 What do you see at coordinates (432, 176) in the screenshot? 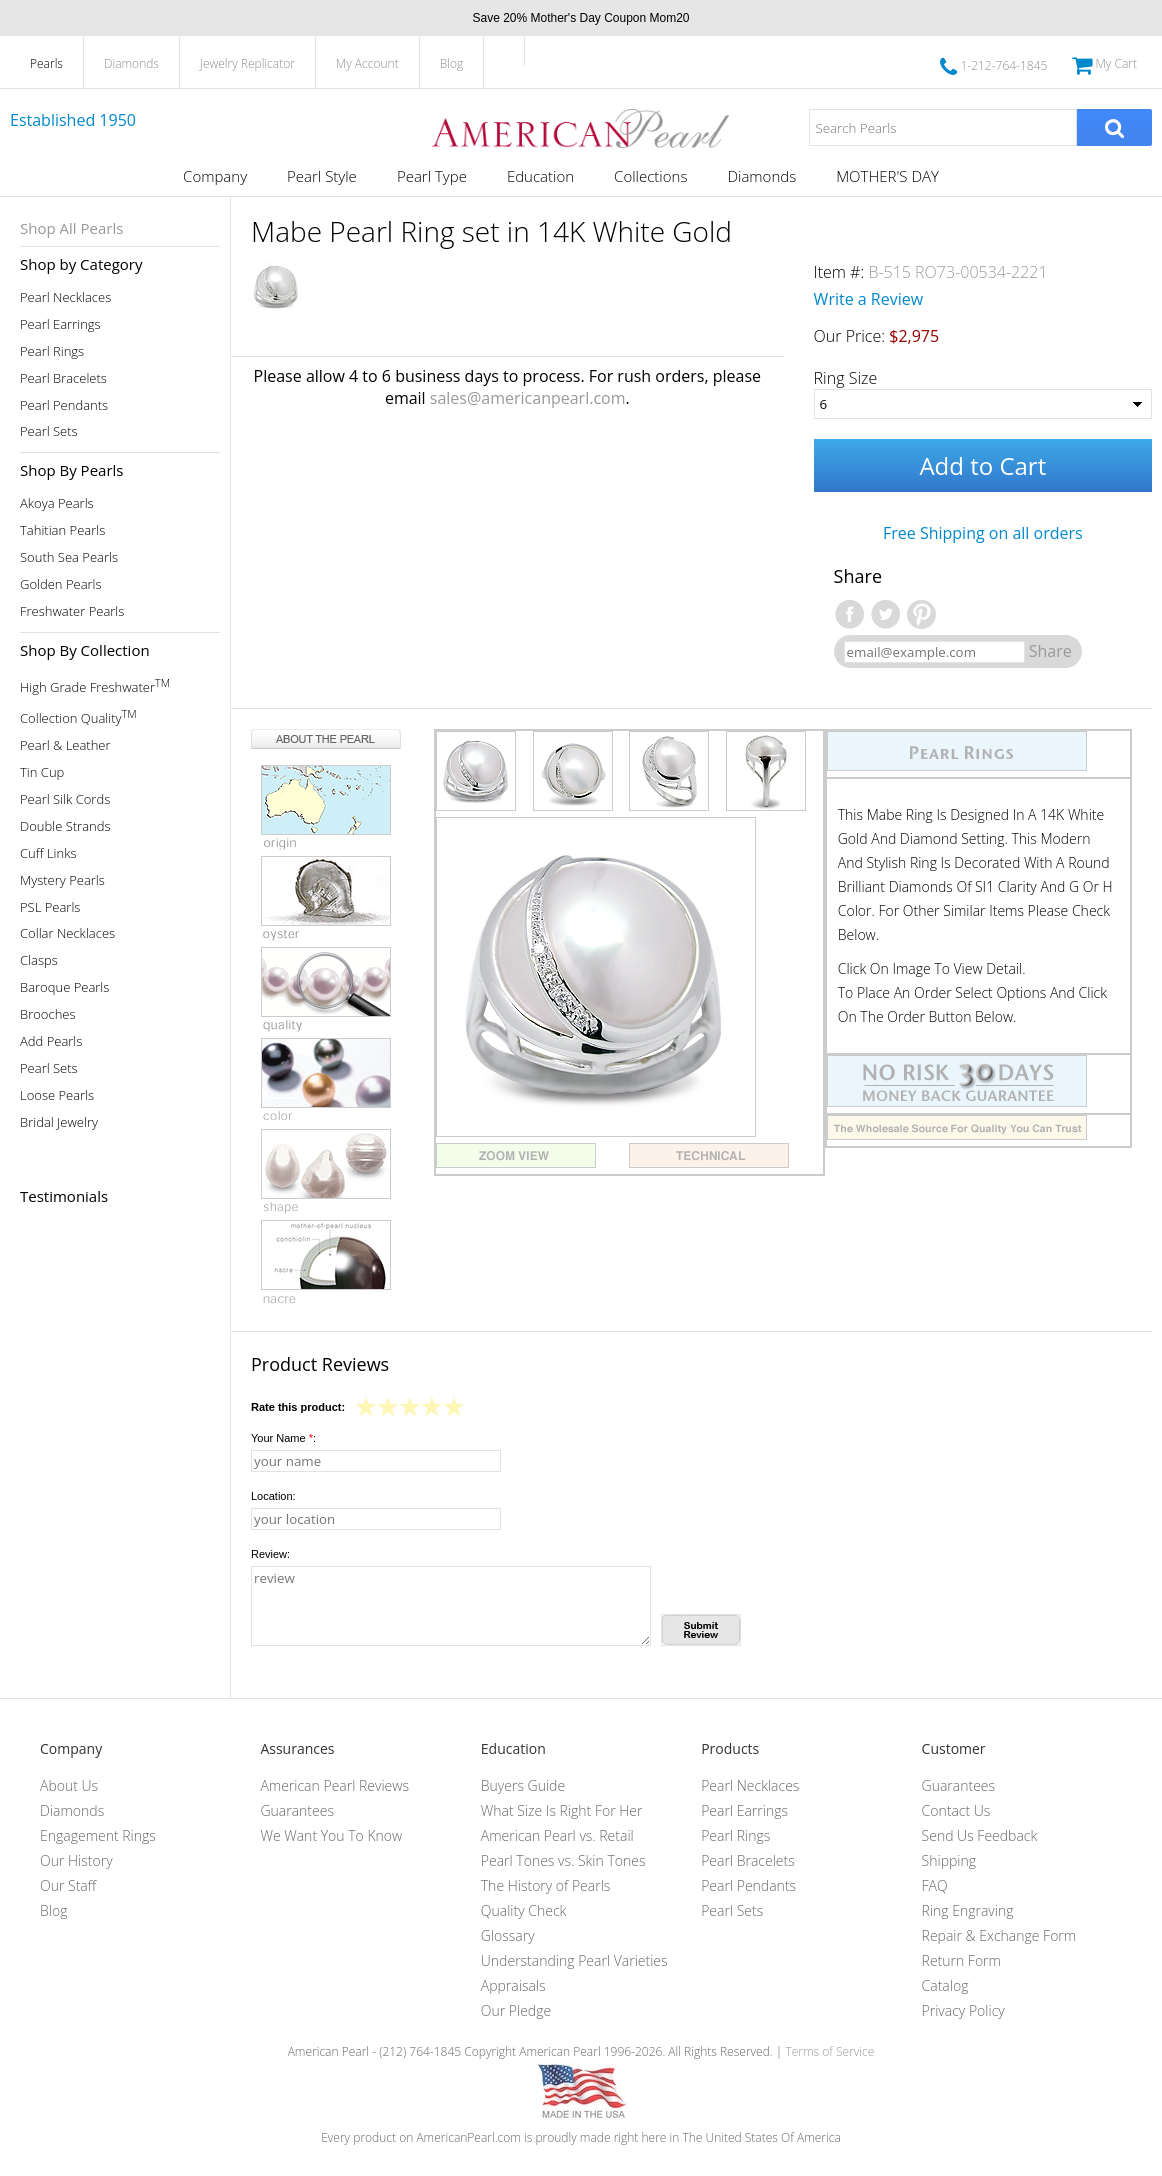
I see `Pearl Type` at bounding box center [432, 176].